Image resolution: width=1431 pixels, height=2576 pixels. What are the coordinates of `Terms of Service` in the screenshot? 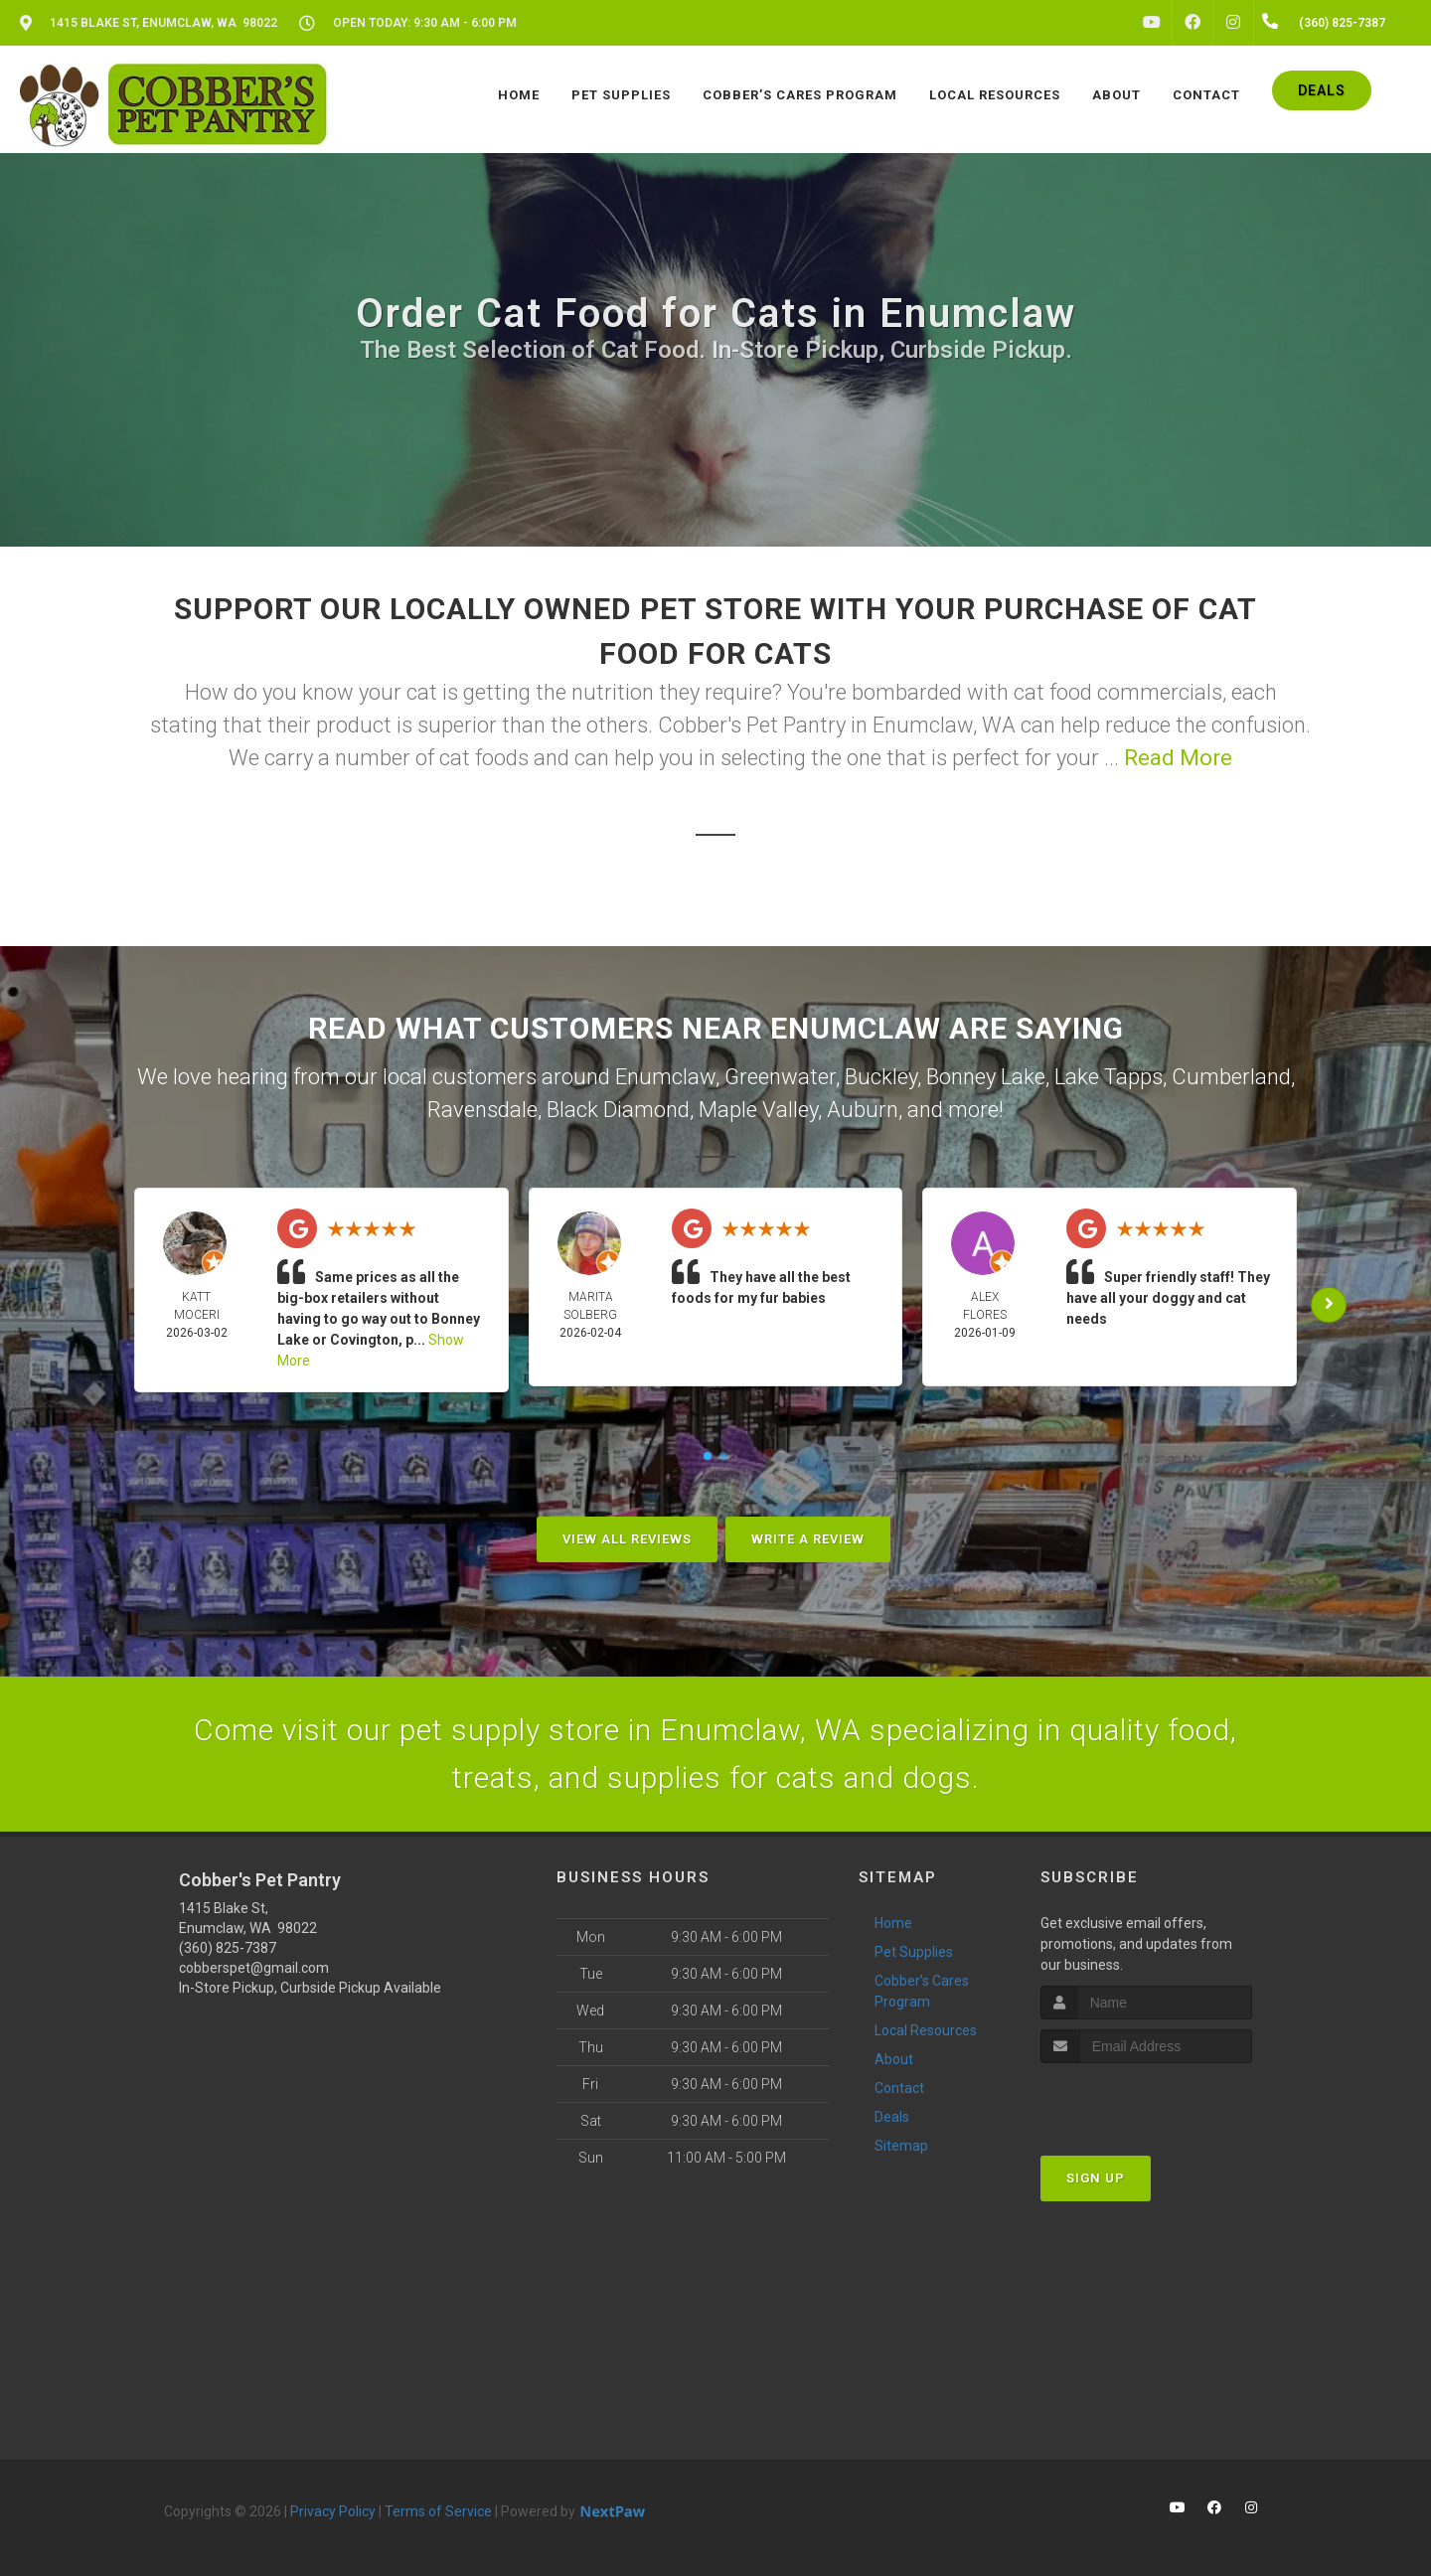 It's located at (438, 2511).